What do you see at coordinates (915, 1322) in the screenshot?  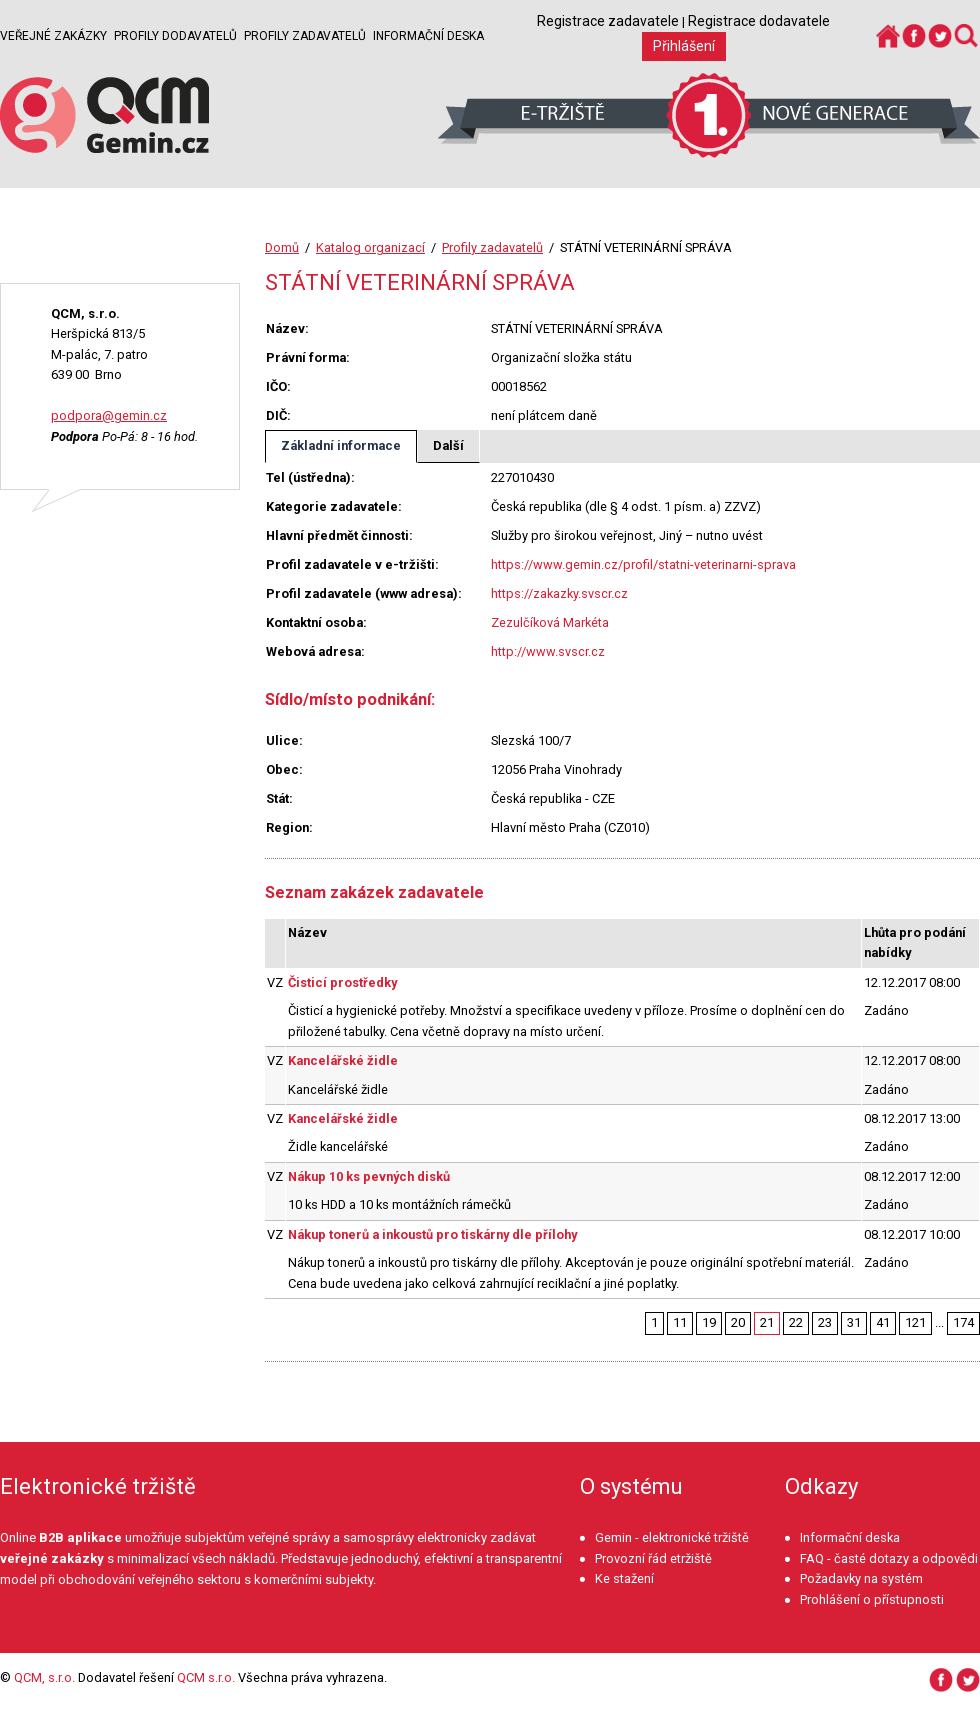 I see `121` at bounding box center [915, 1322].